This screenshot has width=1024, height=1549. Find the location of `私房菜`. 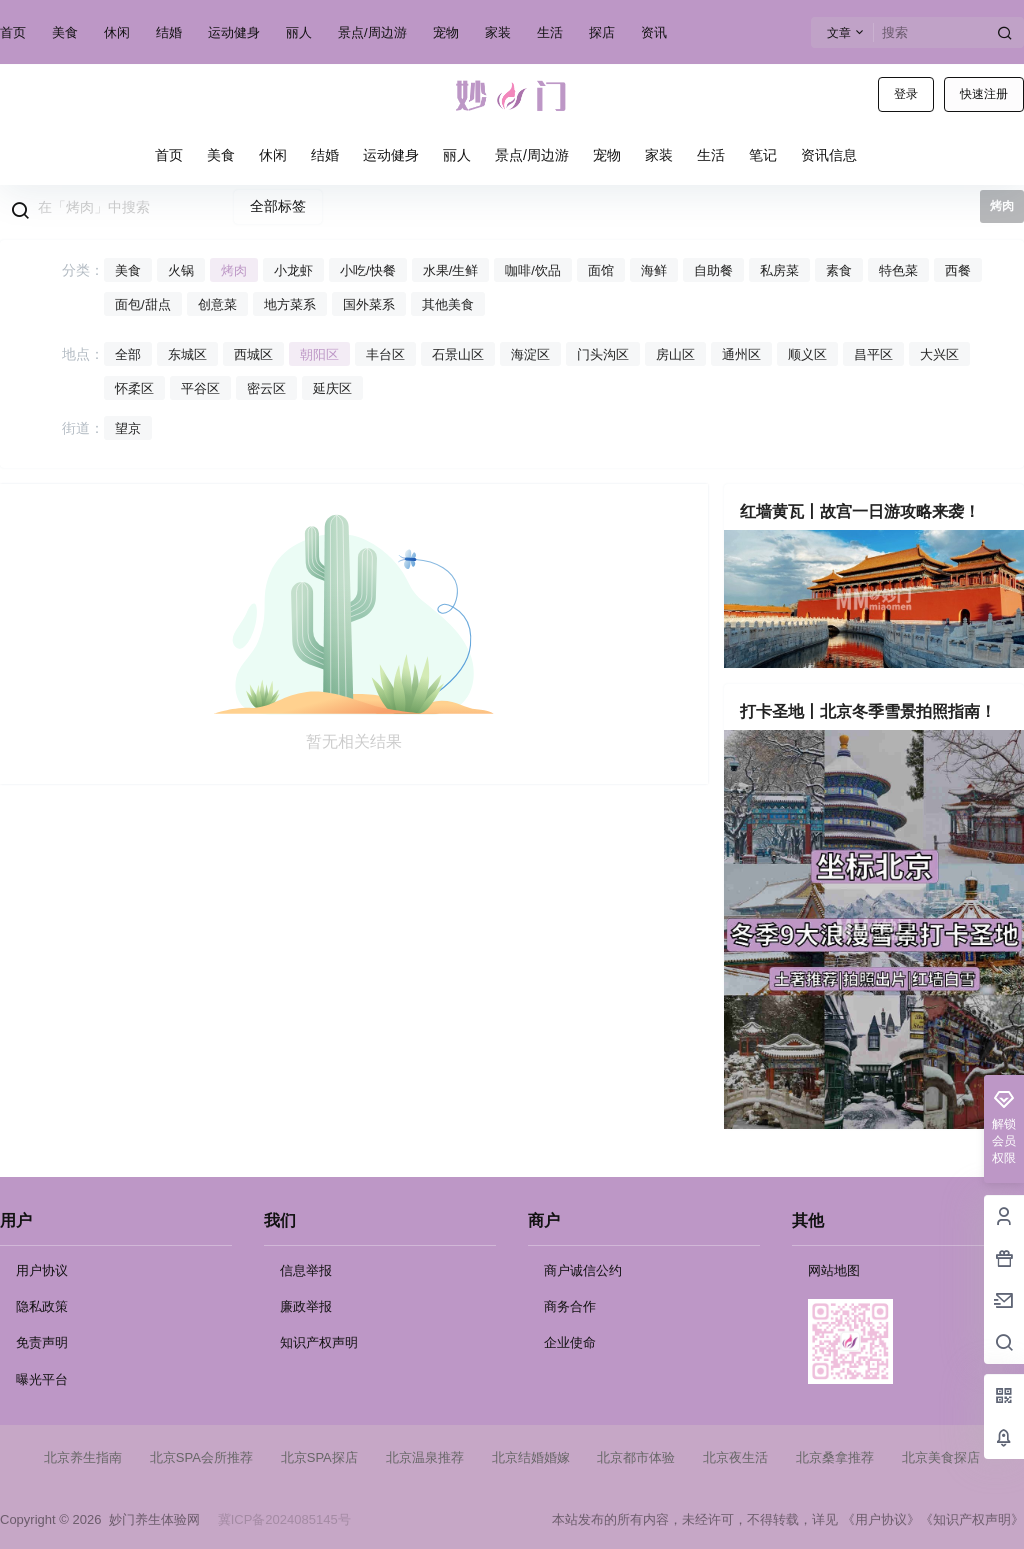

私房菜 is located at coordinates (779, 270).